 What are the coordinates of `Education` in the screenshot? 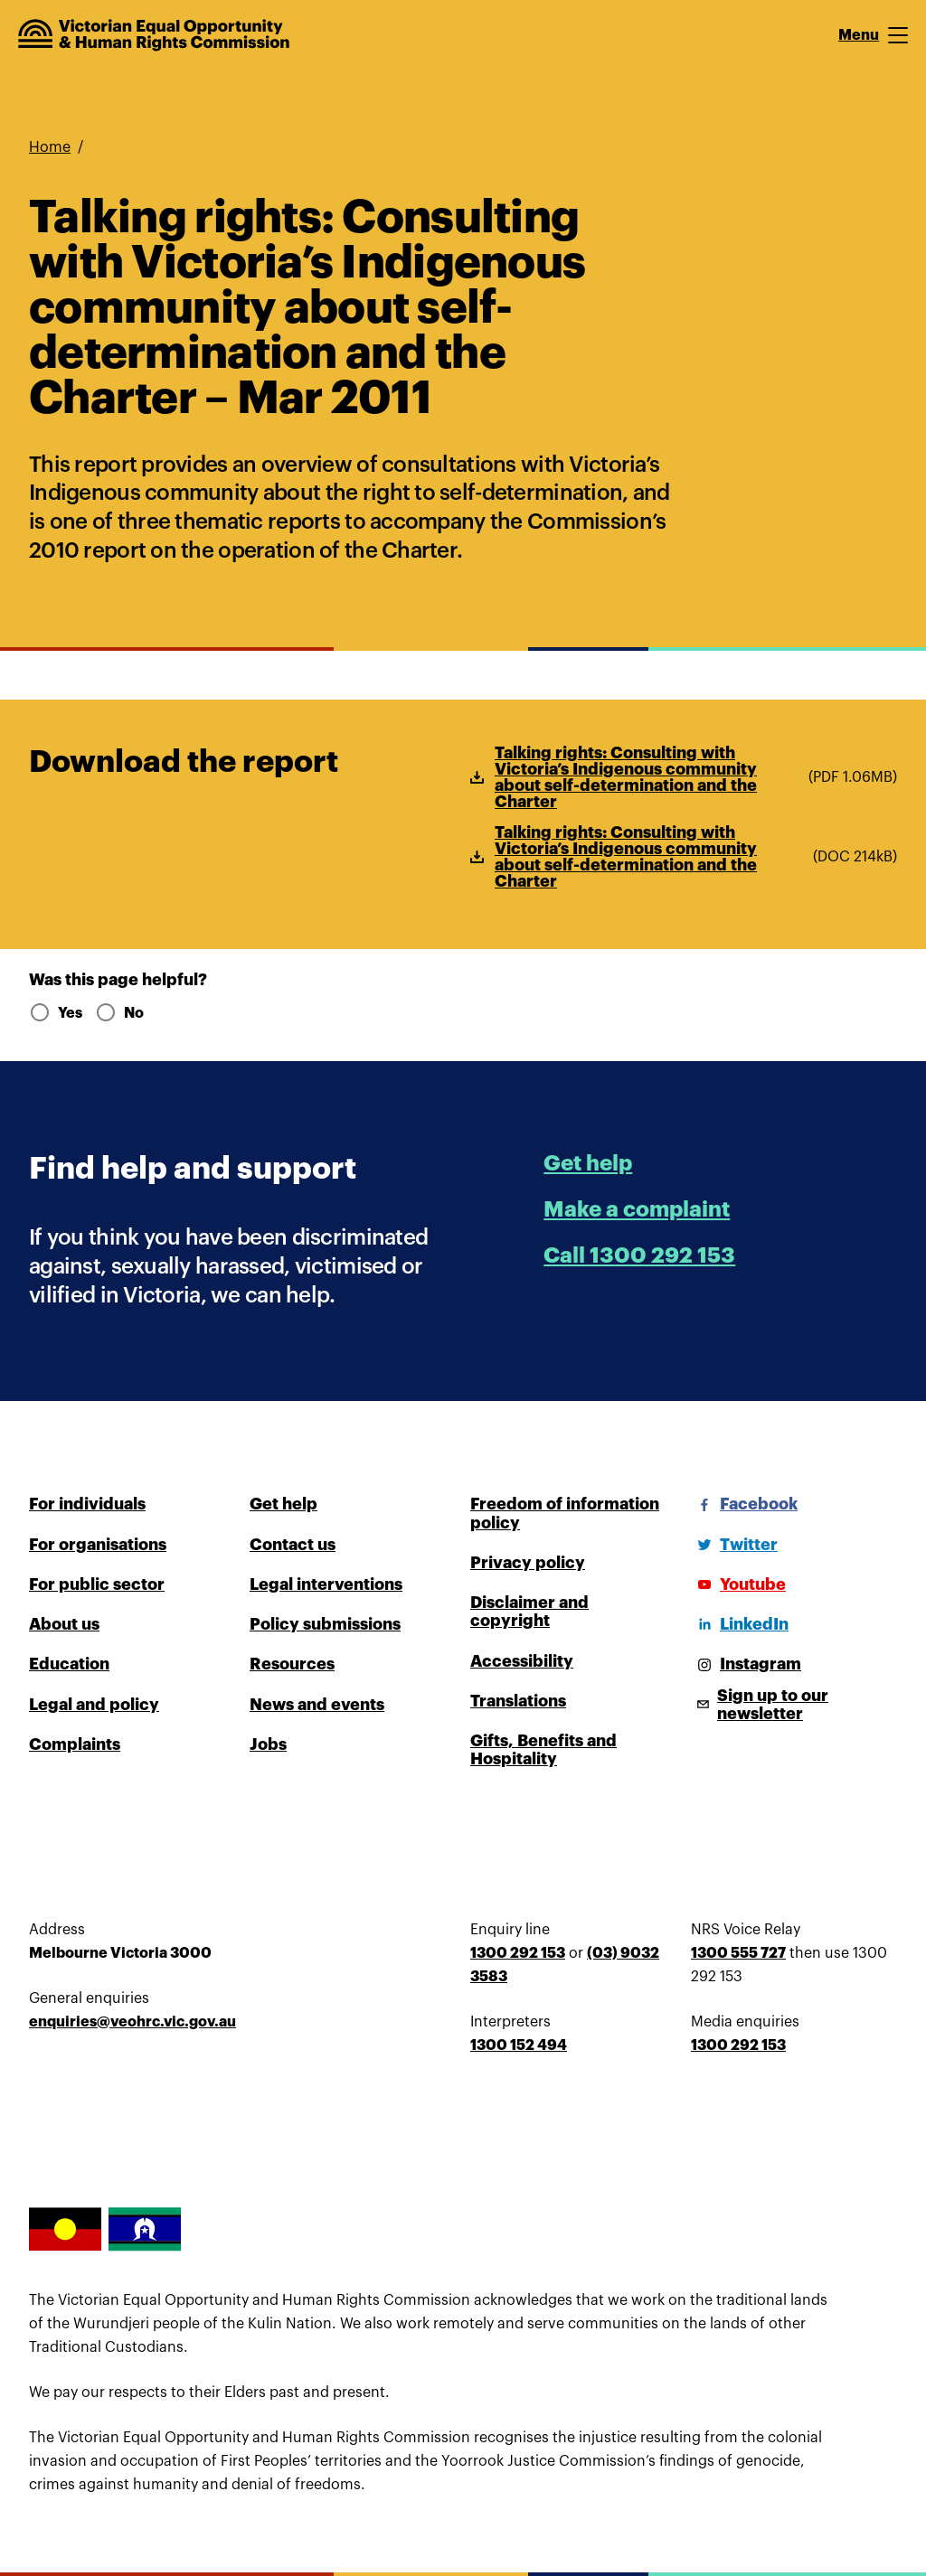 It's located at (69, 1664).